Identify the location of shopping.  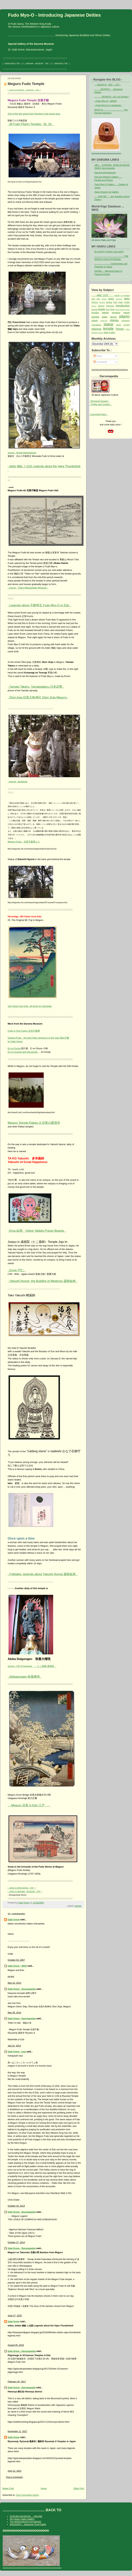
(125, 320).